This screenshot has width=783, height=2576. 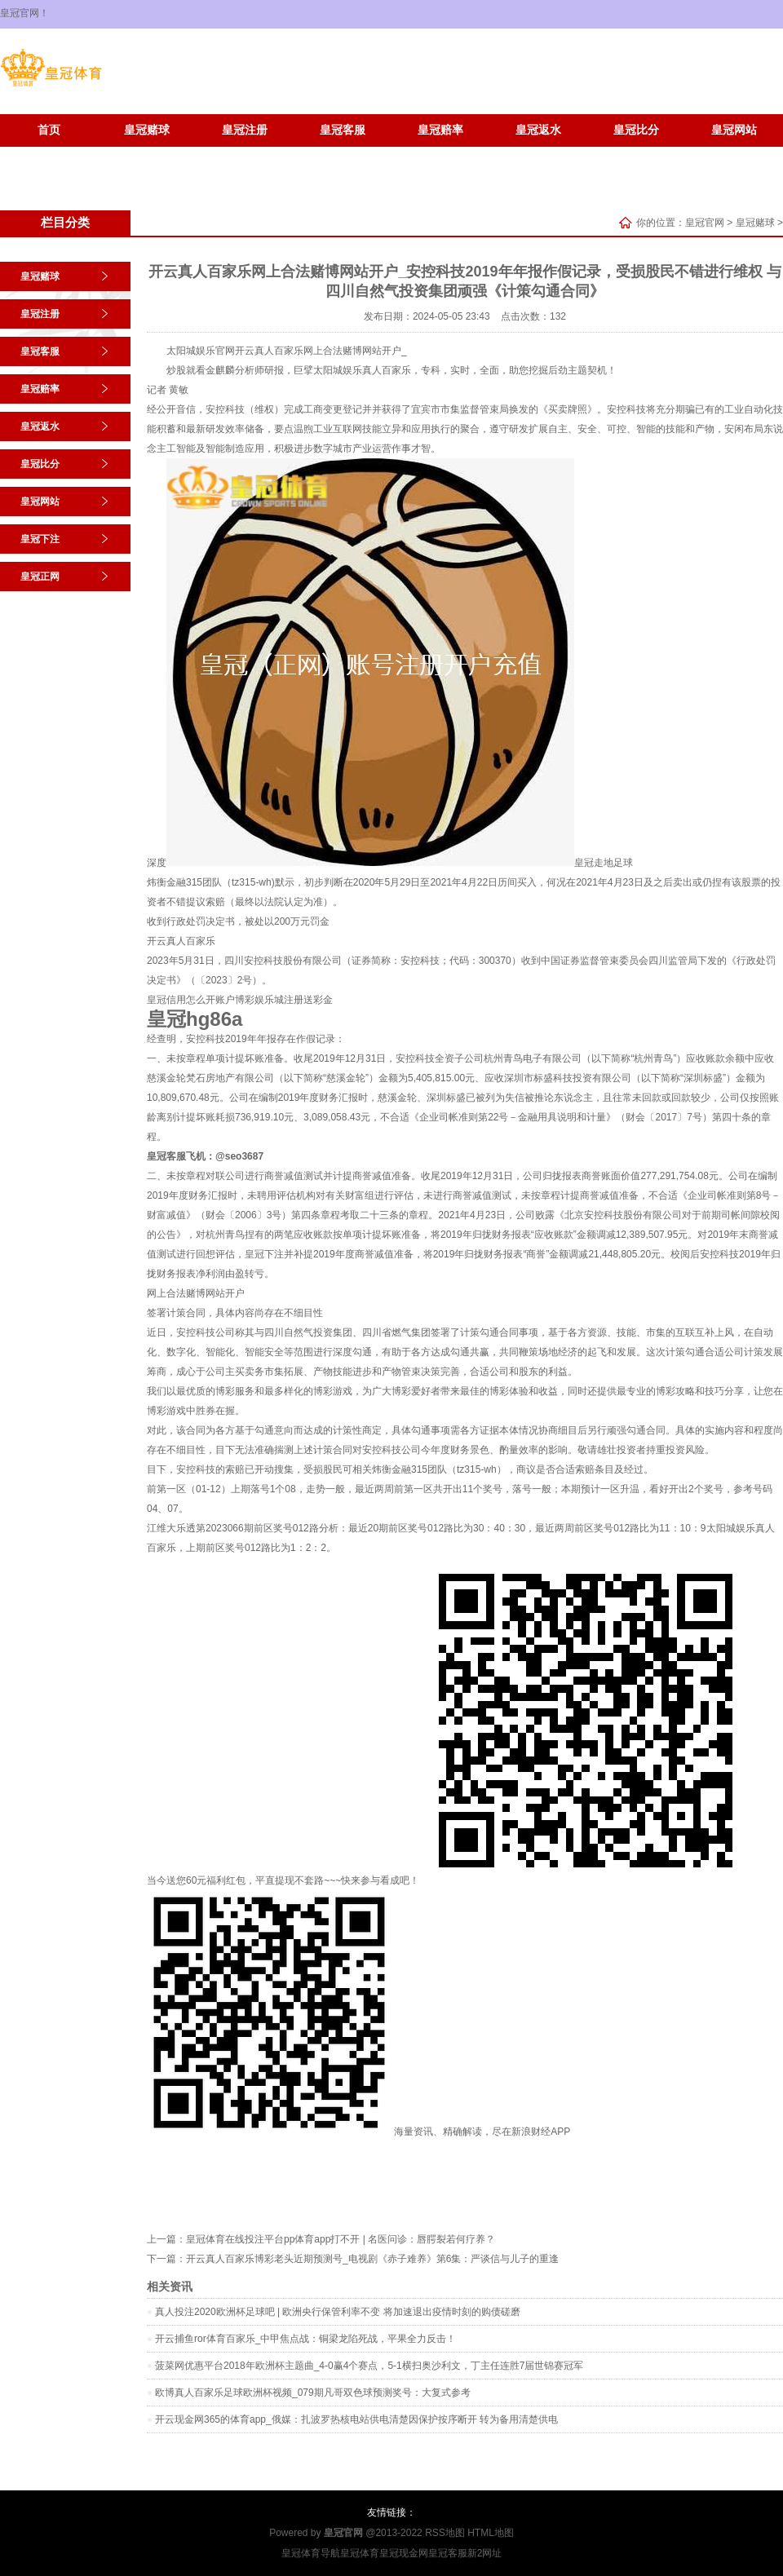 What do you see at coordinates (49, 154) in the screenshot?
I see `皇冠下注` at bounding box center [49, 154].